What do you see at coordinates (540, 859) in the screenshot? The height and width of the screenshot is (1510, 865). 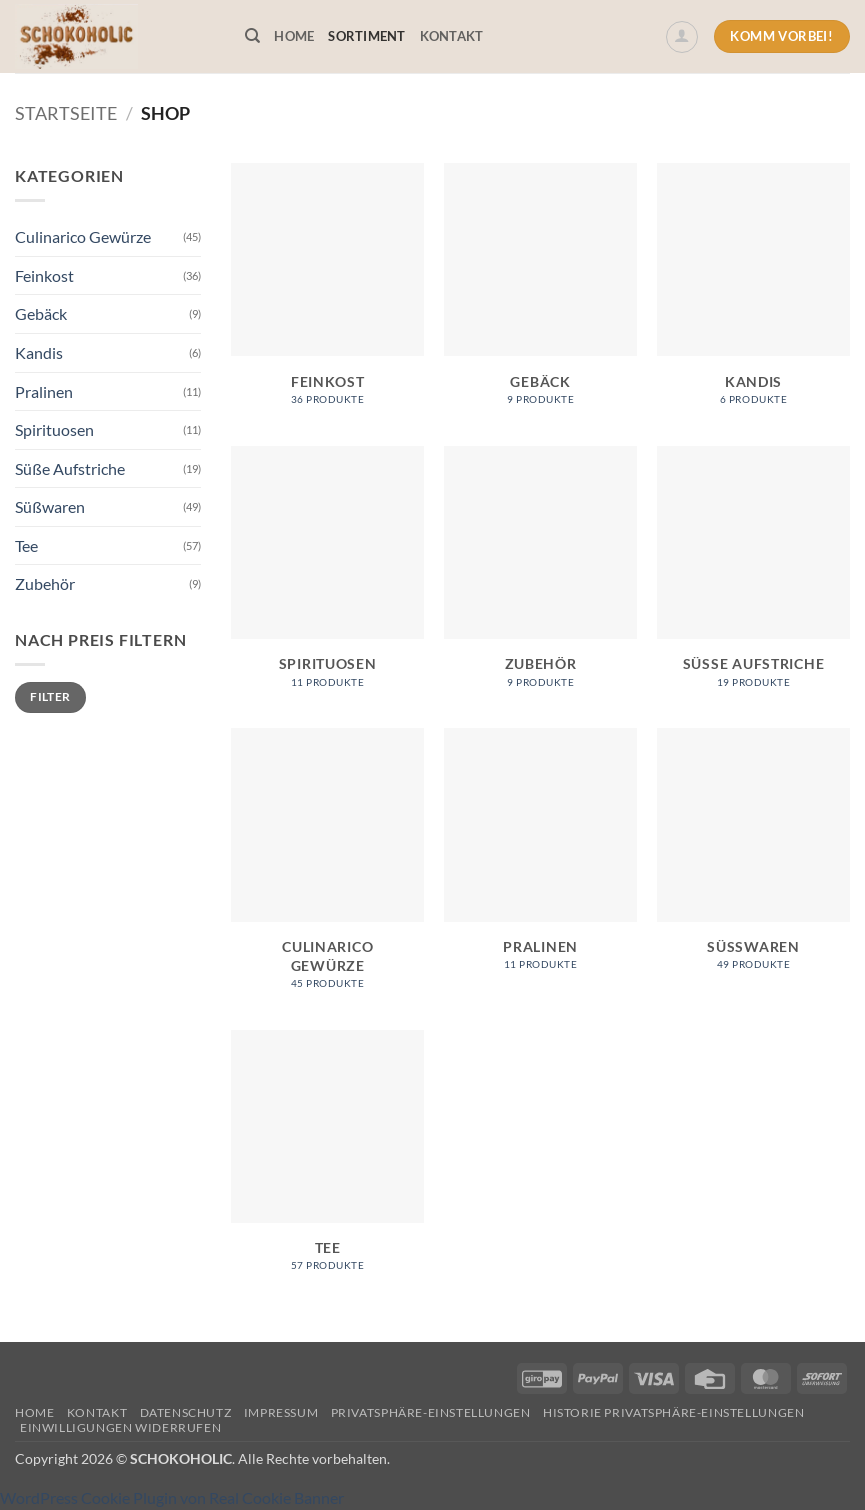 I see `[Produktkategorie Pralinen besuchen]` at bounding box center [540, 859].